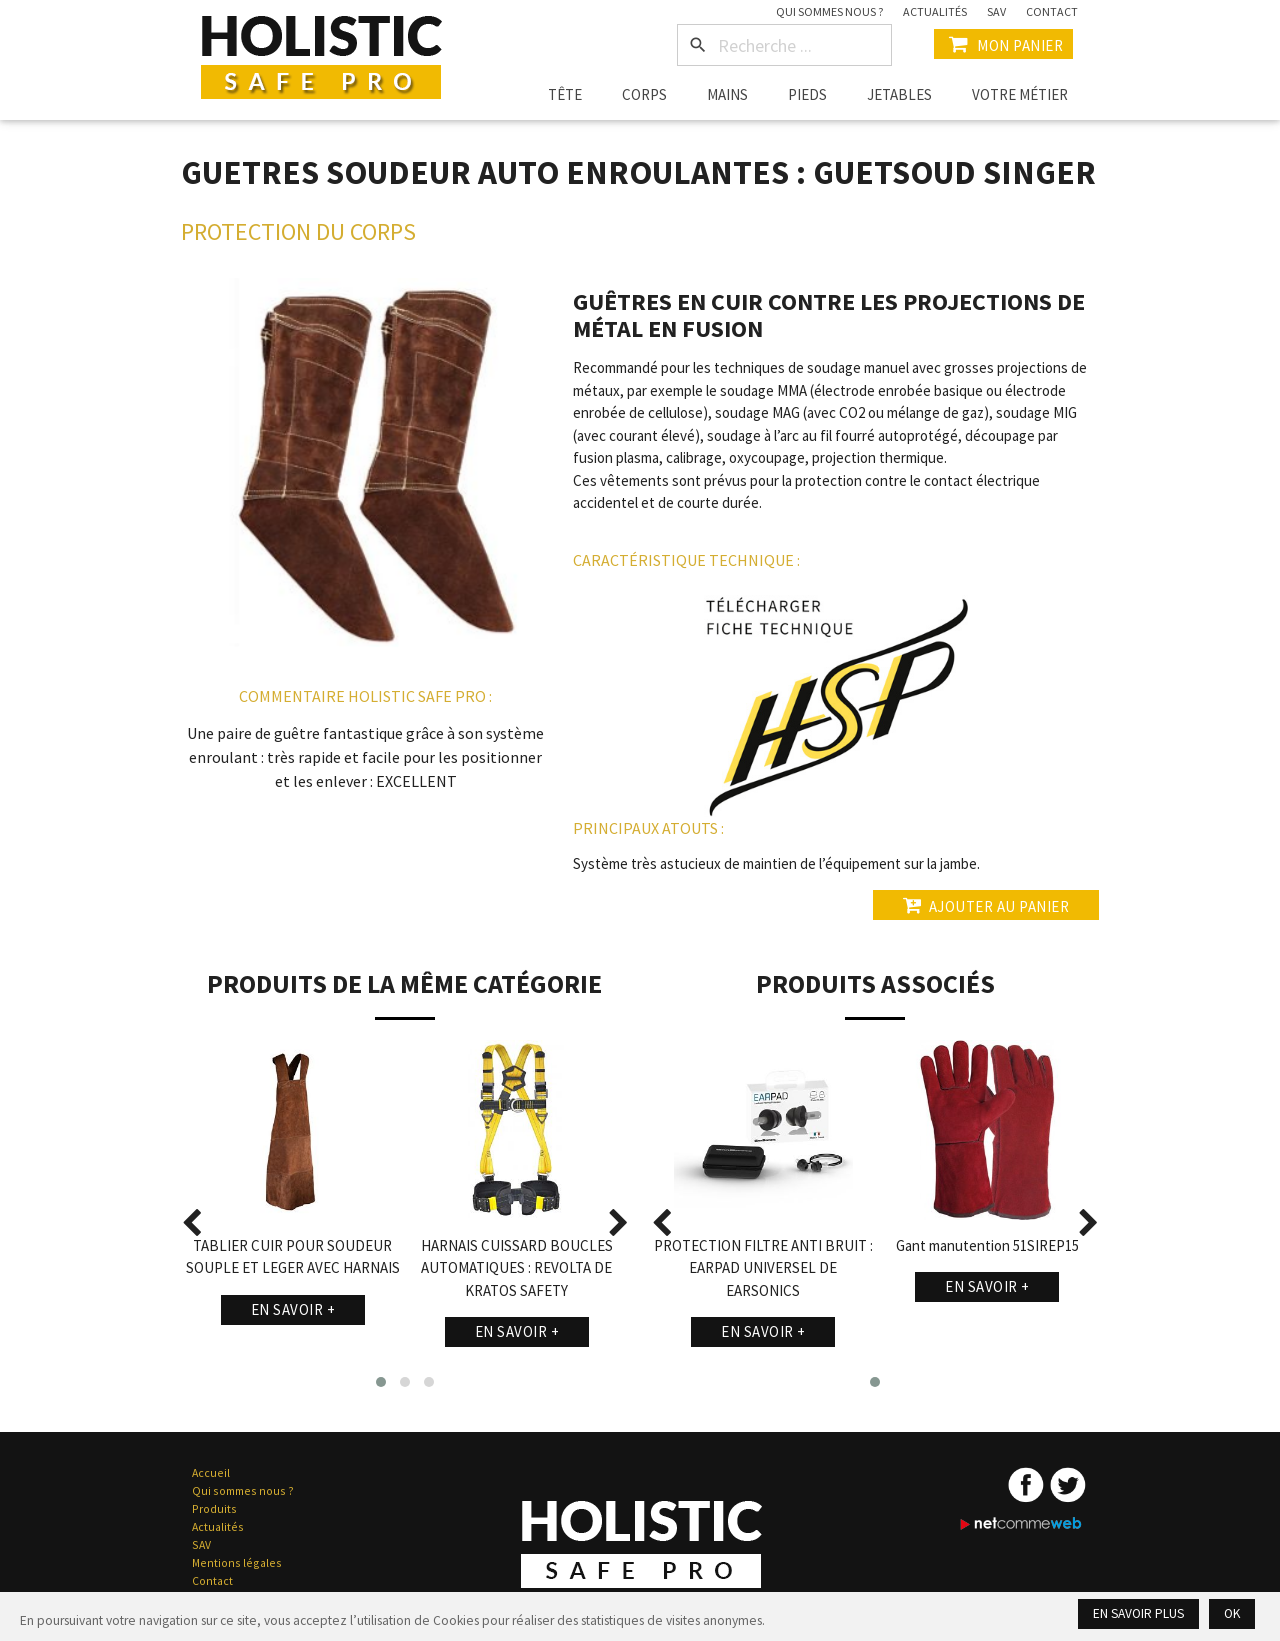 The height and width of the screenshot is (1641, 1280). Describe the element at coordinates (727, 94) in the screenshot. I see `Mains` at that location.